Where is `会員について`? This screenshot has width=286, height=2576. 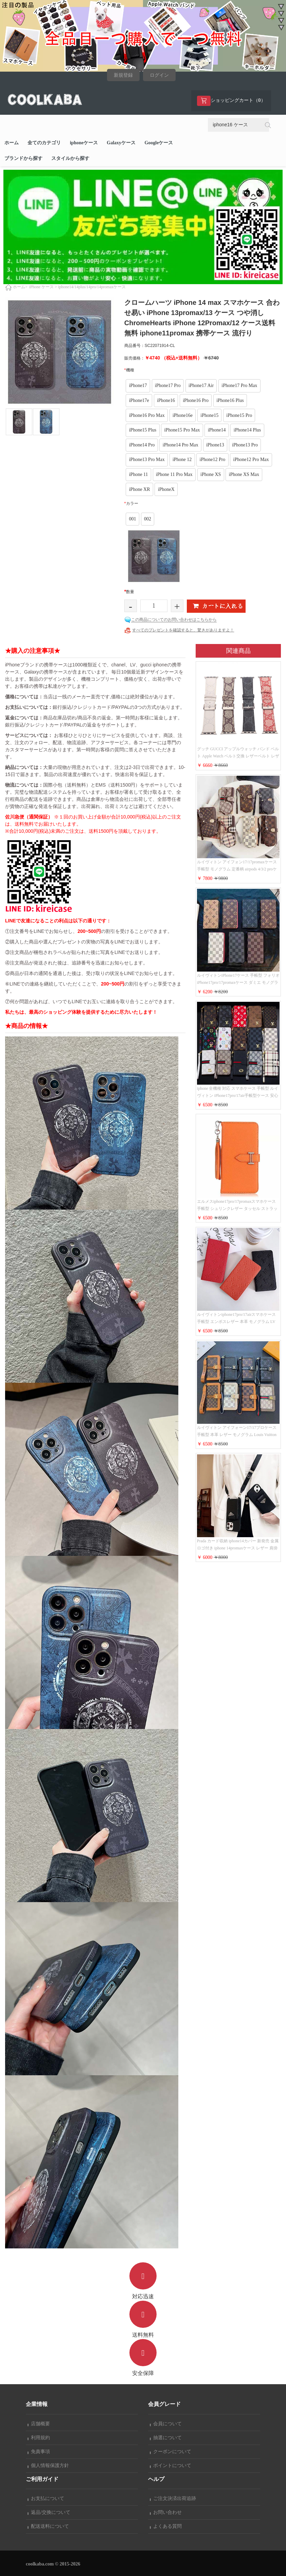
会員について is located at coordinates (166, 2423).